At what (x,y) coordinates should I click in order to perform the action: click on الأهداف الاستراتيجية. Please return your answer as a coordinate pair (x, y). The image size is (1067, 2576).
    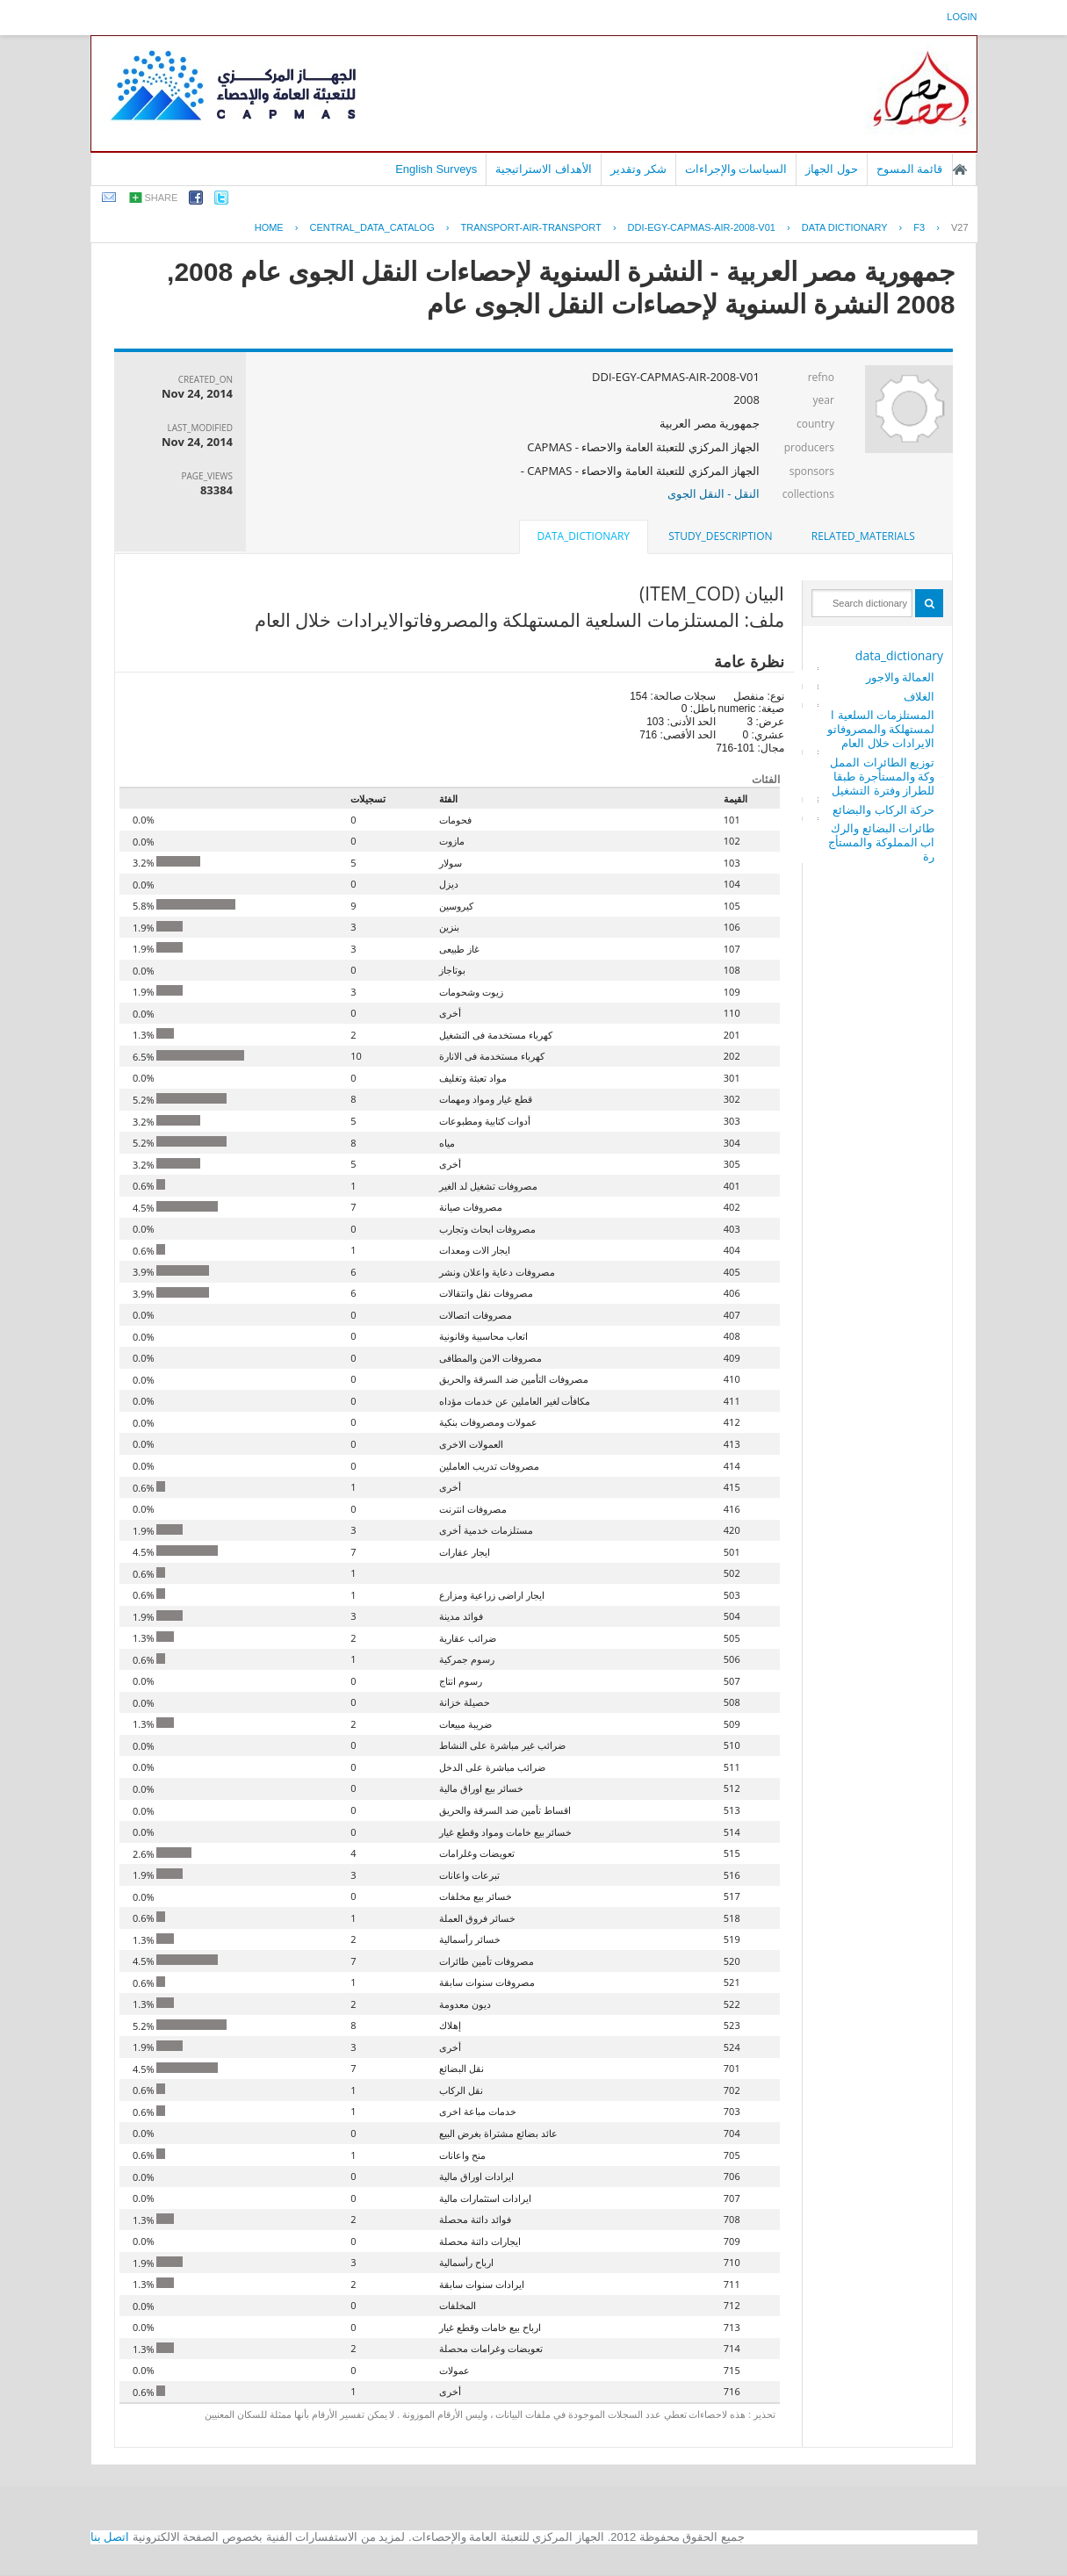
    Looking at the image, I should click on (543, 169).